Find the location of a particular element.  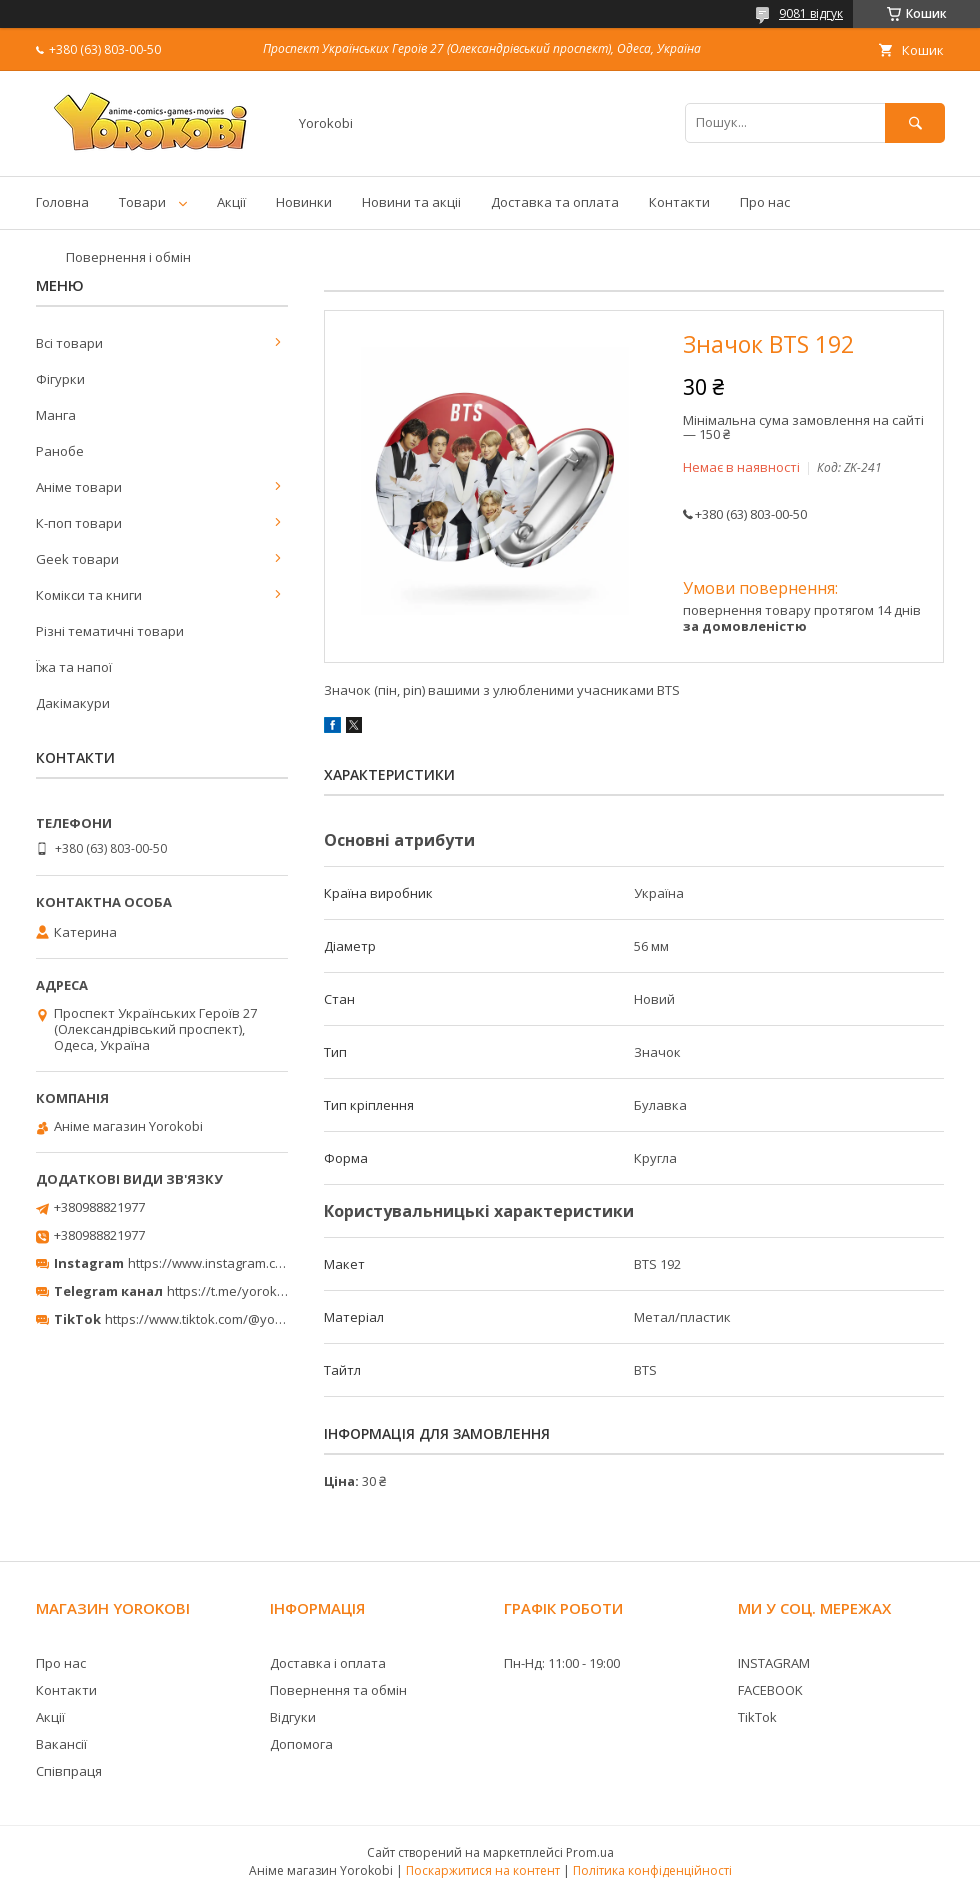

Ранобе is located at coordinates (60, 451).